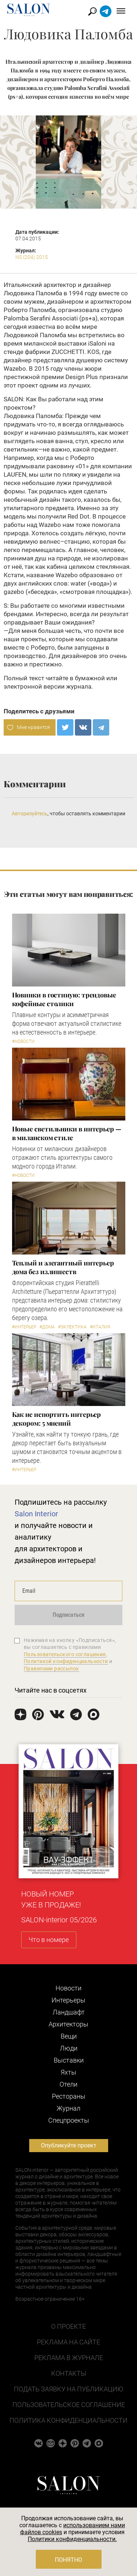 This screenshot has width=137, height=2576. Describe the element at coordinates (69, 2060) in the screenshot. I see `Выставки` at that location.